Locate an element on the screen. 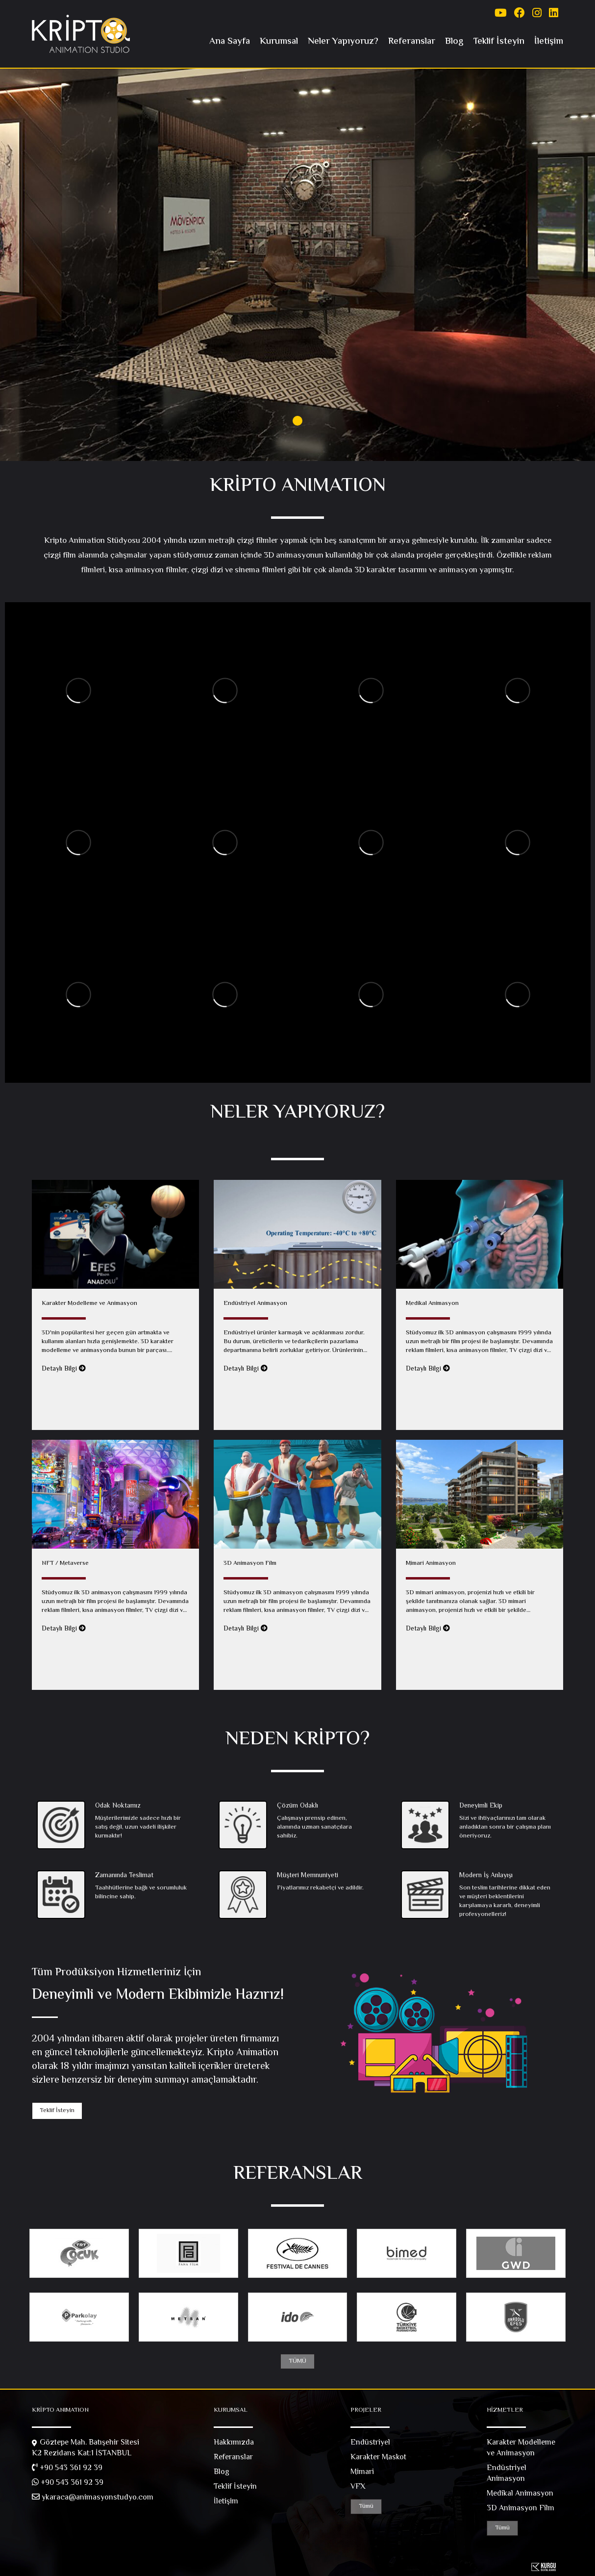 The image size is (595, 2576). İletişim is located at coordinates (548, 41).